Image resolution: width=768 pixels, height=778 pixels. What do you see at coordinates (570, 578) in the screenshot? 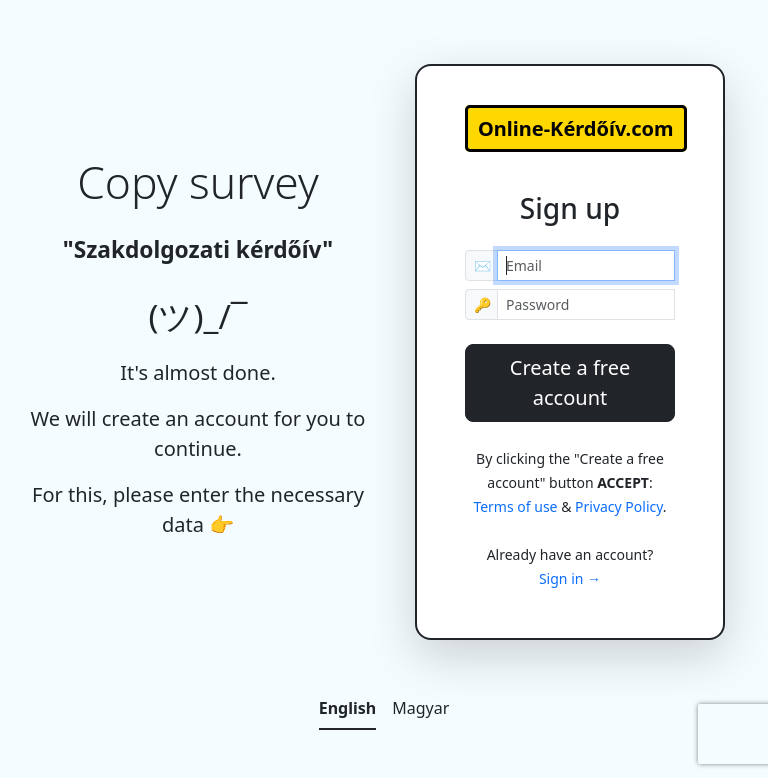
I see `Sign in →` at bounding box center [570, 578].